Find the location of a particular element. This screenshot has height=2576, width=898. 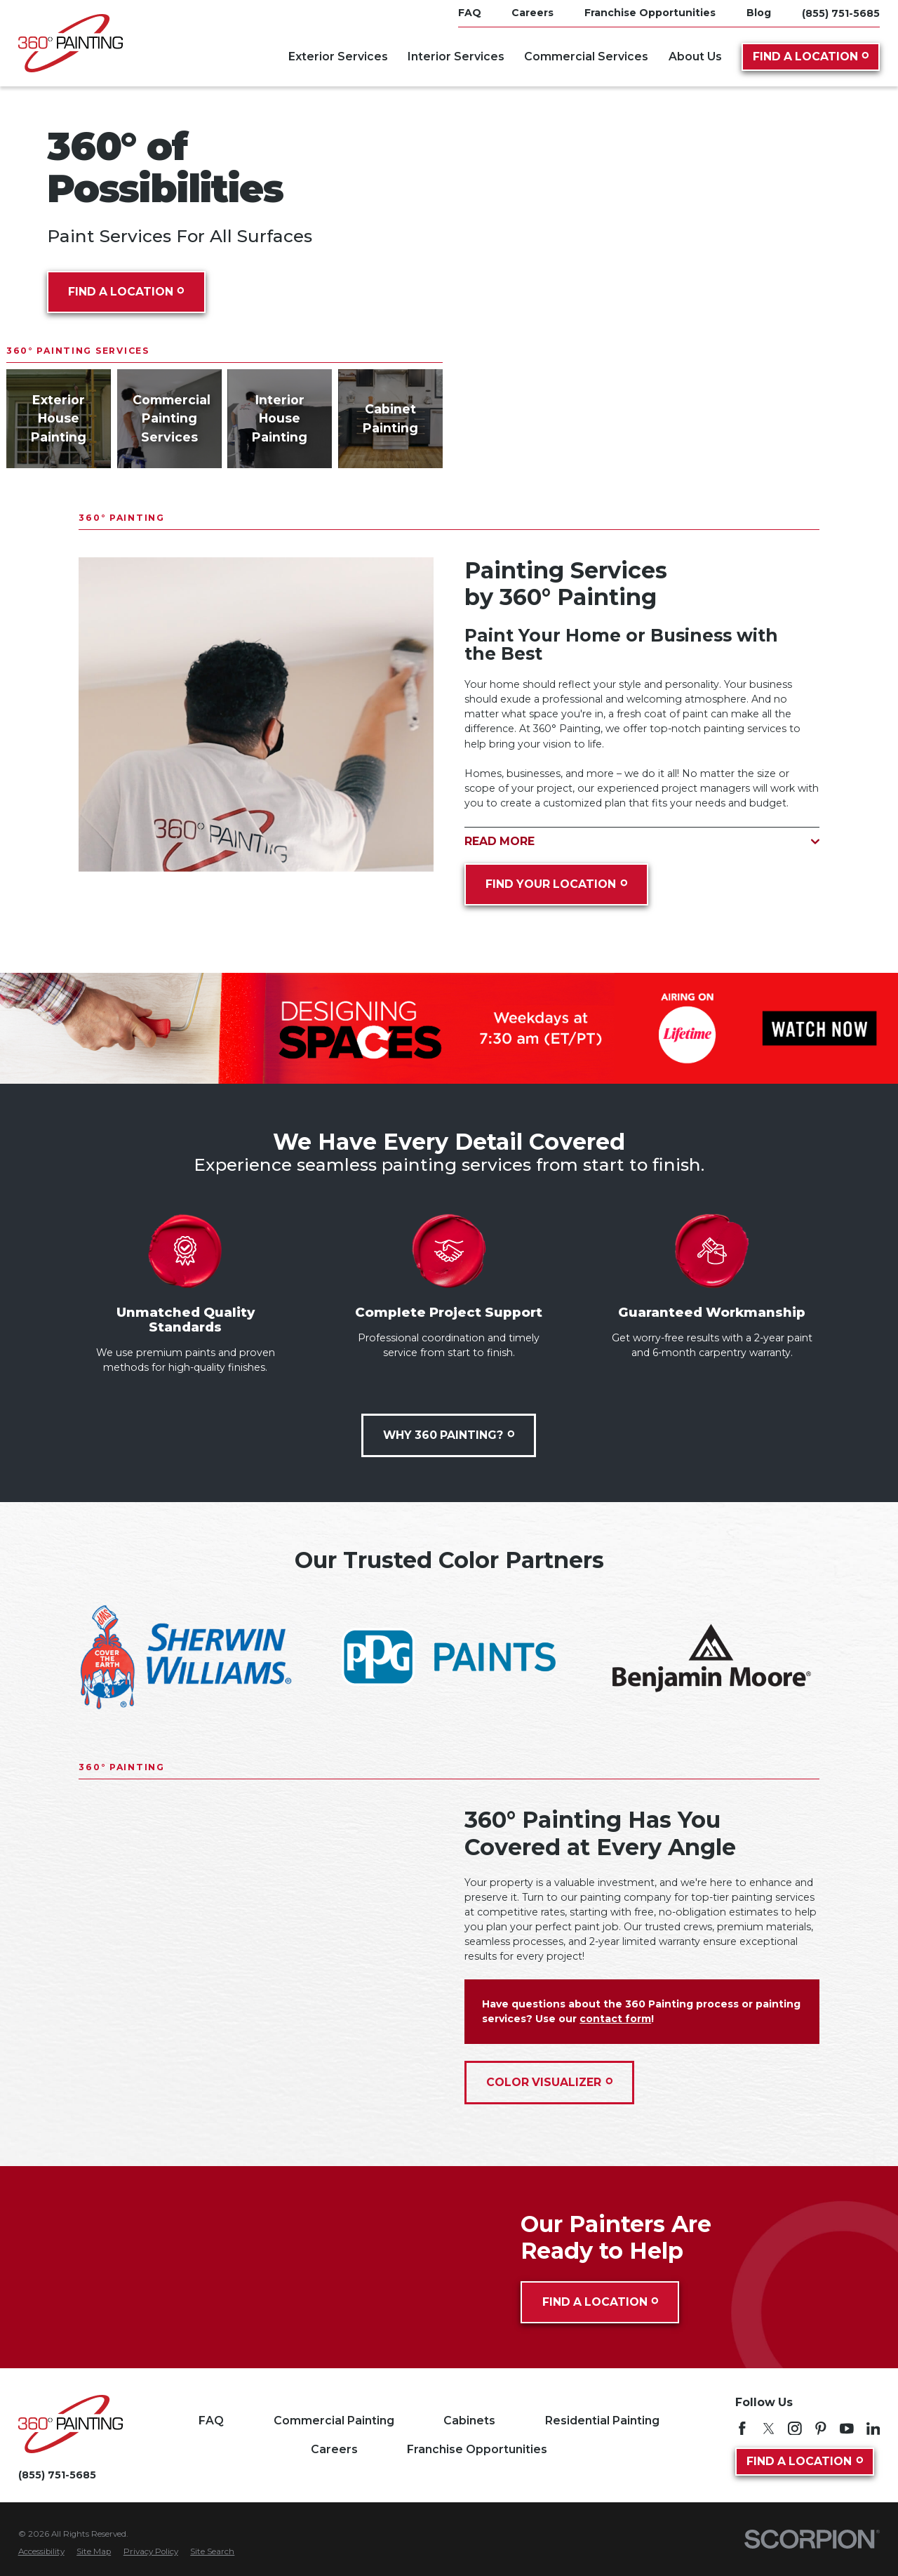

Color Visualizer is located at coordinates (549, 2082).